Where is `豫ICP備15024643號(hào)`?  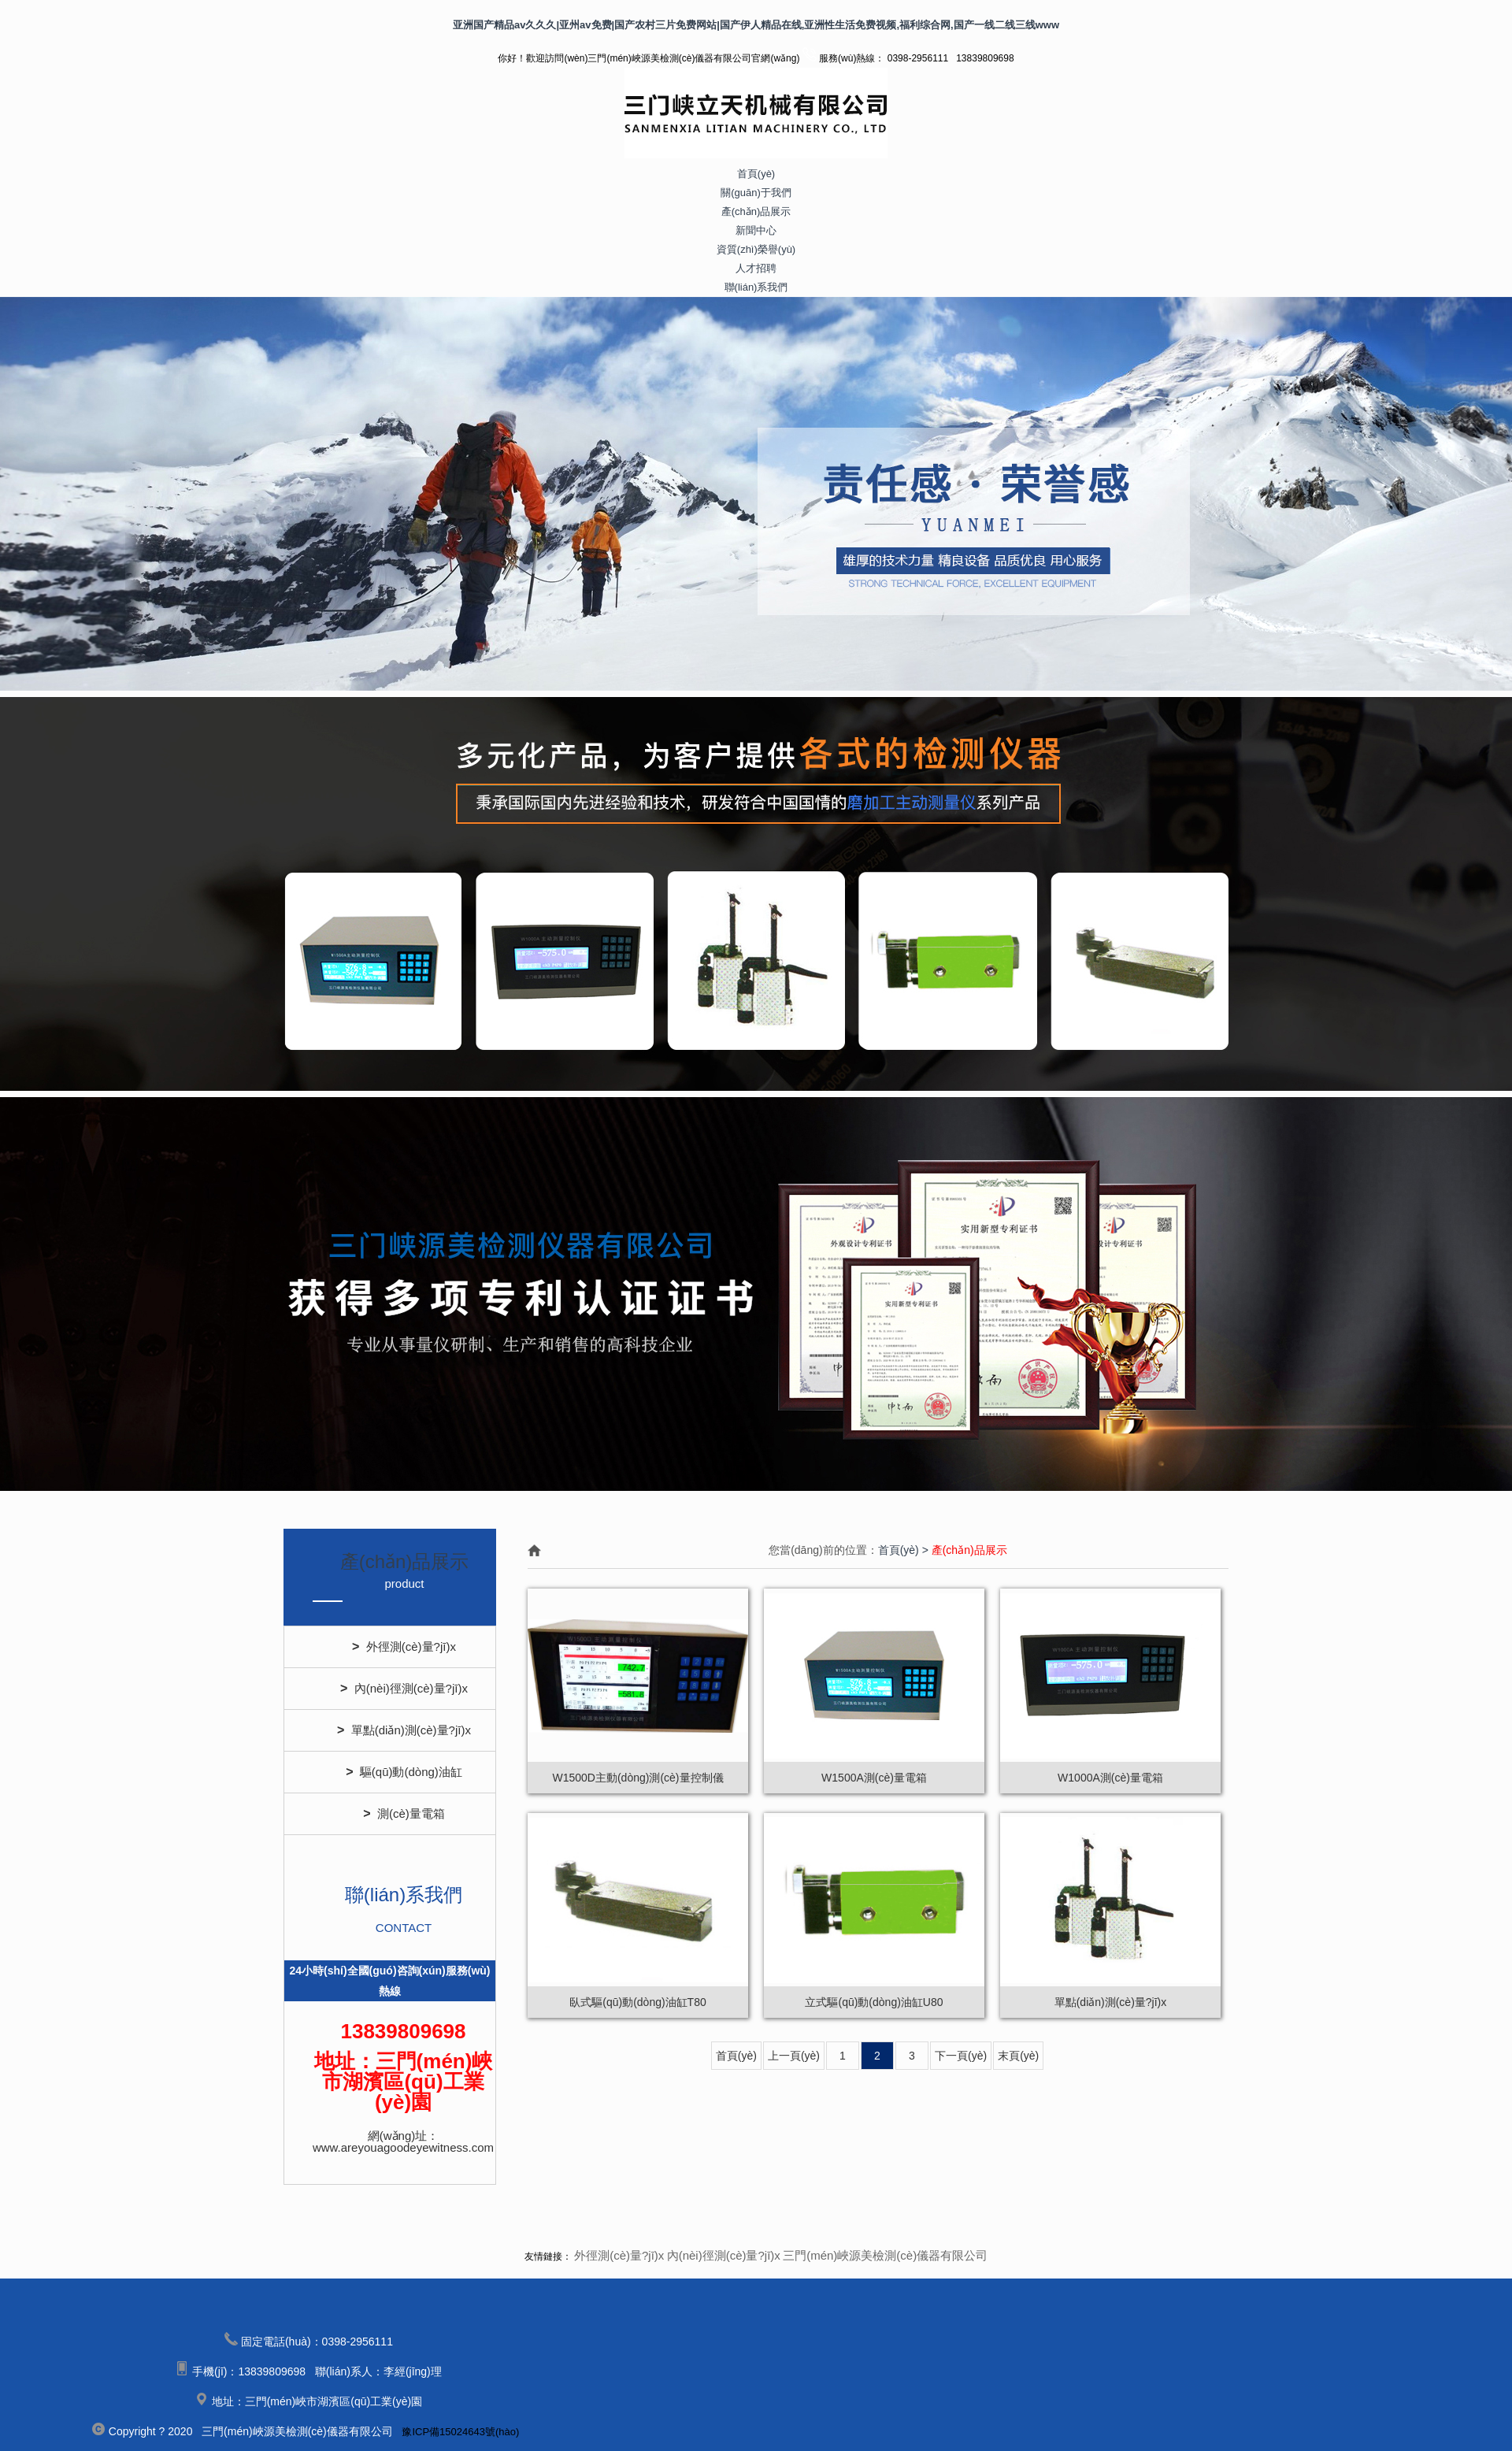 豫ICP備15024643號(hào) is located at coordinates (460, 2432).